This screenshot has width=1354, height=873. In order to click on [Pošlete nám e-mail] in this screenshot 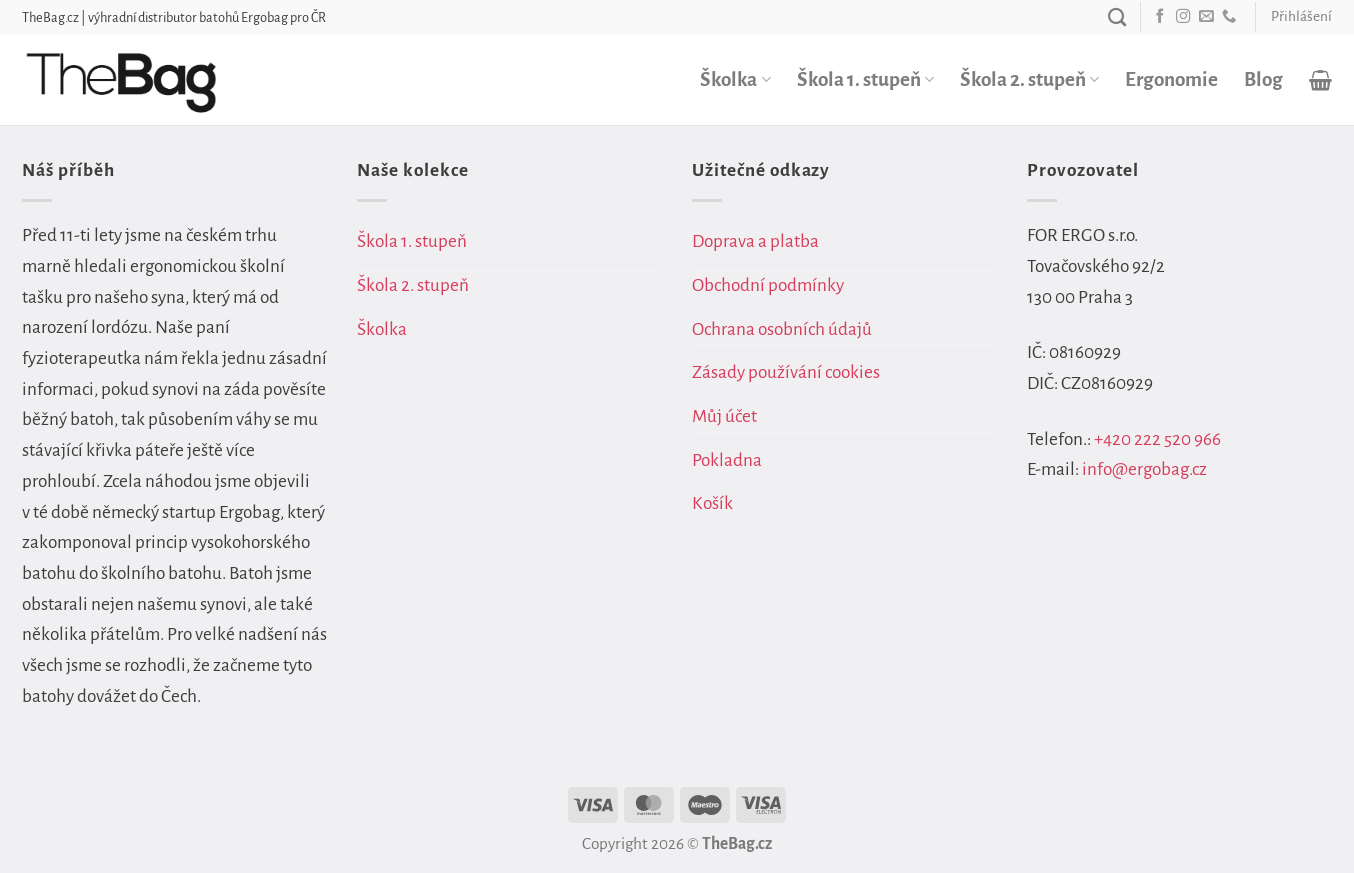, I will do `click(1206, 17)`.